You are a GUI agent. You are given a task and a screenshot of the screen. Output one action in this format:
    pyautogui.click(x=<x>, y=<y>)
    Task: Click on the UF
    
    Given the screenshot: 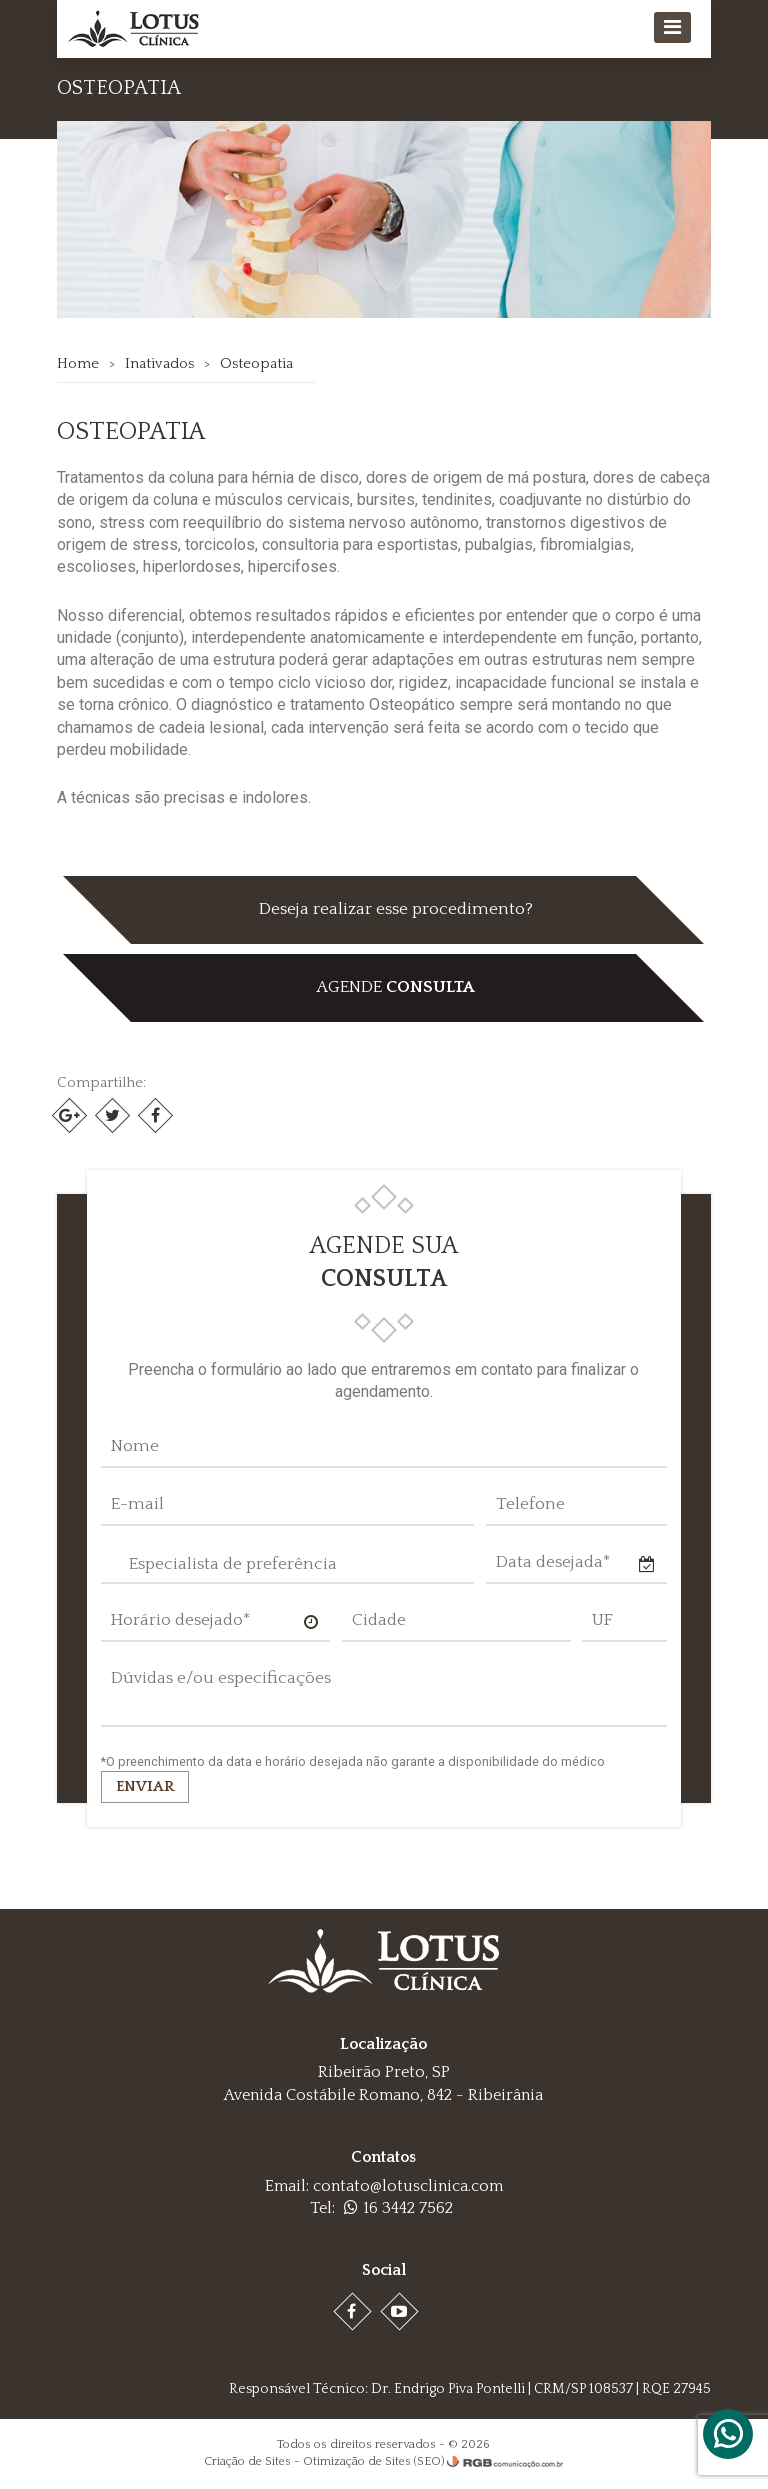 What is the action you would take?
    pyautogui.click(x=602, y=1620)
    